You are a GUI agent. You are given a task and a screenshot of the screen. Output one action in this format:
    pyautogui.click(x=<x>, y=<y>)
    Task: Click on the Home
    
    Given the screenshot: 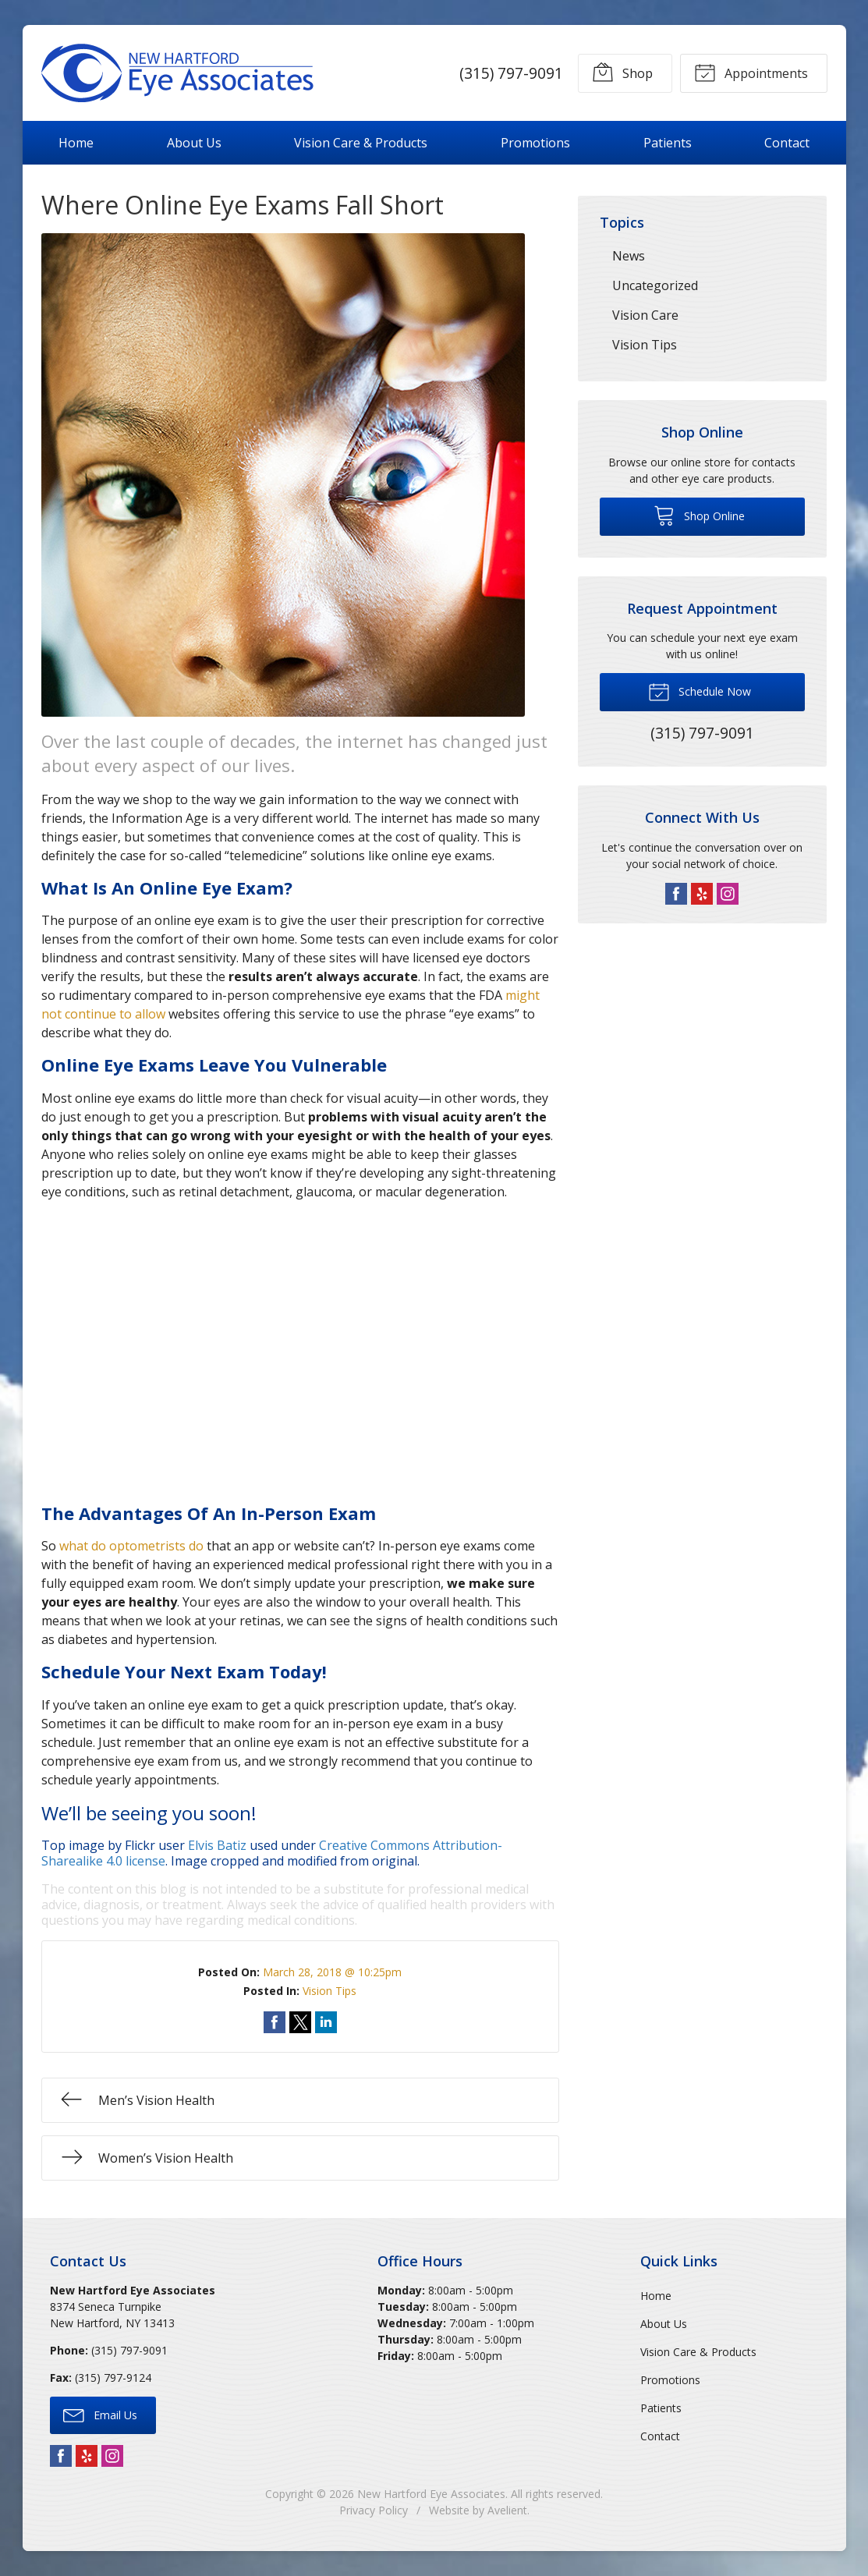 What is the action you would take?
    pyautogui.click(x=76, y=142)
    